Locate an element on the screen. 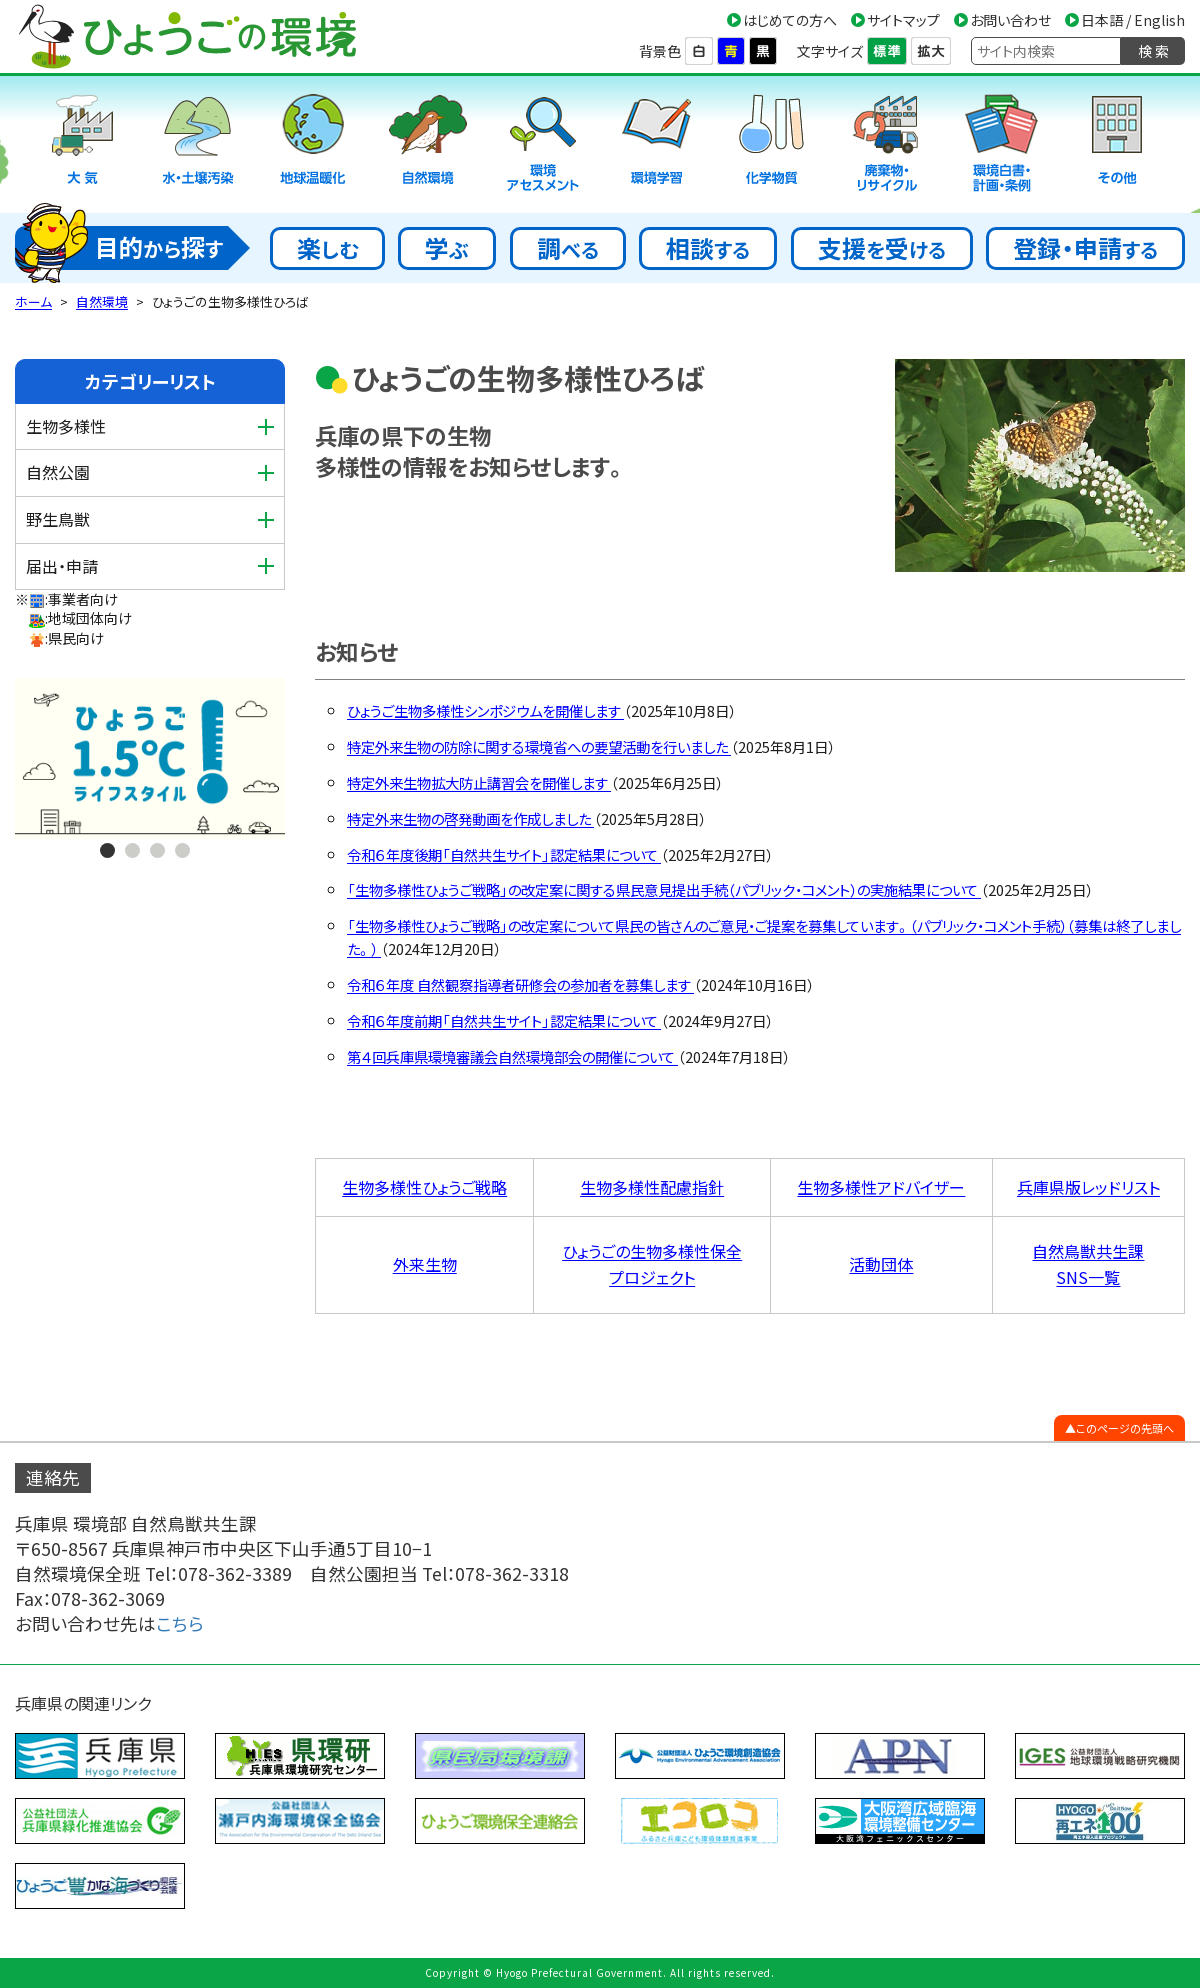 The width and height of the screenshot is (1200, 1988). 自然鳥獣共生課 SNS一覧 is located at coordinates (1088, 1264).